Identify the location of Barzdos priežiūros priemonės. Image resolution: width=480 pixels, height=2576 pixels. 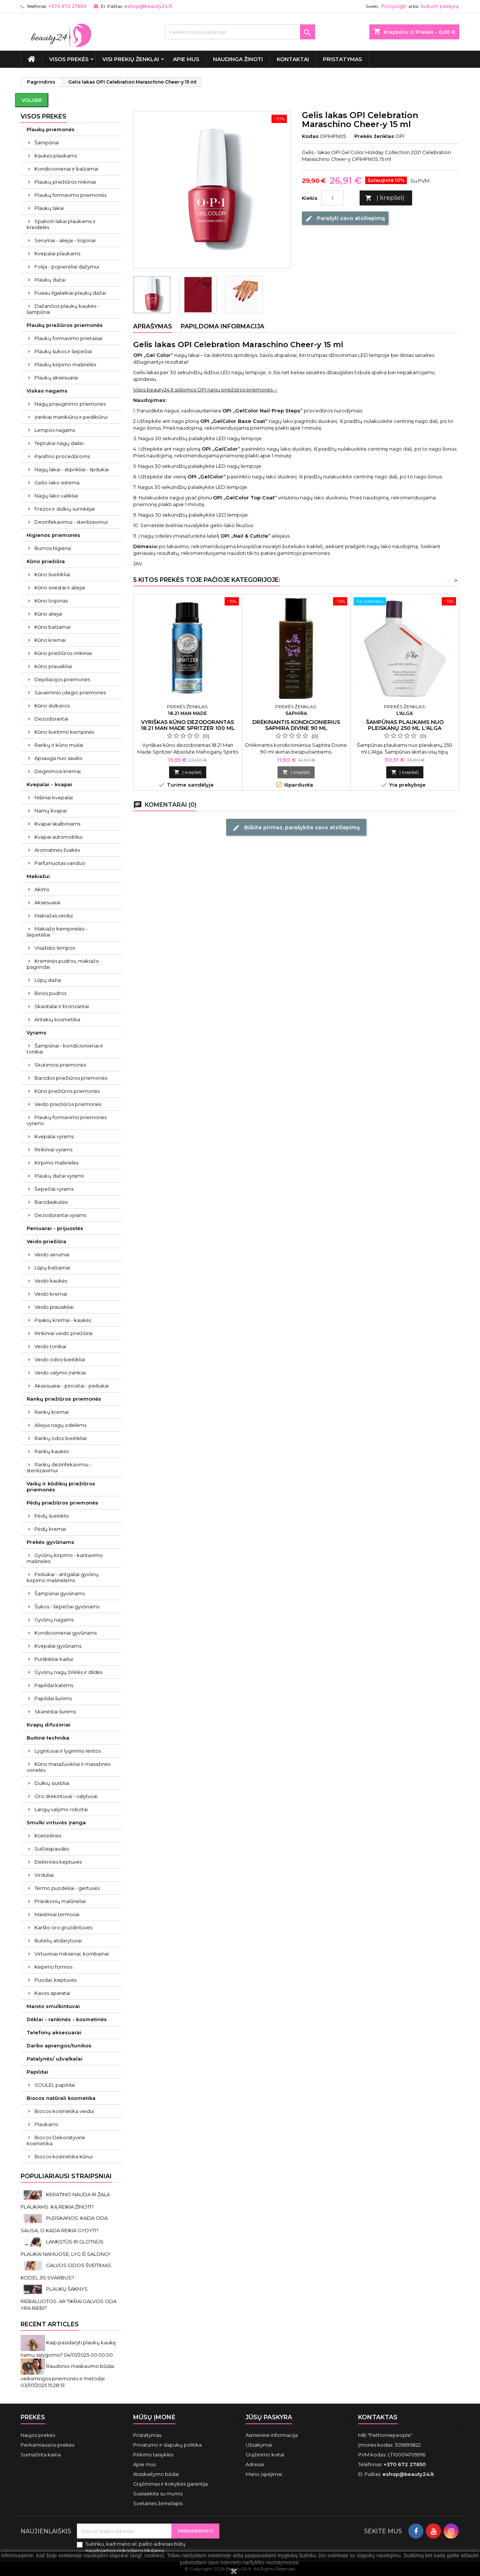
(70, 1078).